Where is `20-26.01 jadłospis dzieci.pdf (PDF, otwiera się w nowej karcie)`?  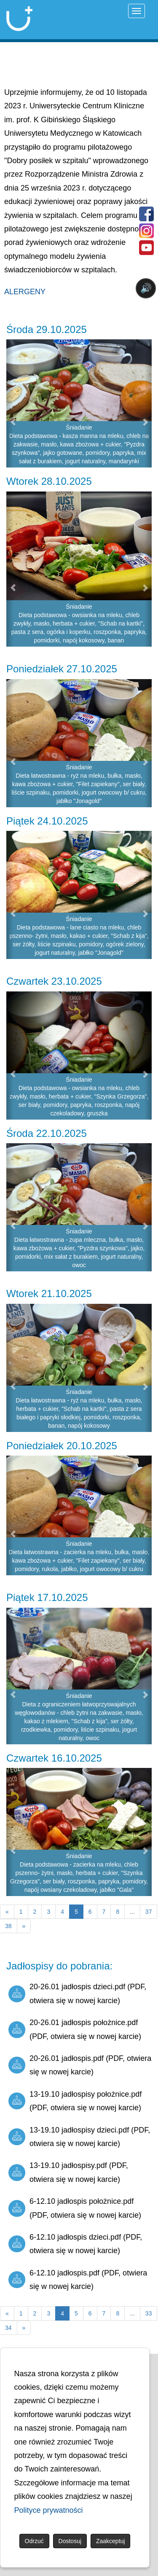
20-26.01 jadłospis dzieci.pdf (PDF, otwiera się w nowej karcie) is located at coordinates (77, 1993).